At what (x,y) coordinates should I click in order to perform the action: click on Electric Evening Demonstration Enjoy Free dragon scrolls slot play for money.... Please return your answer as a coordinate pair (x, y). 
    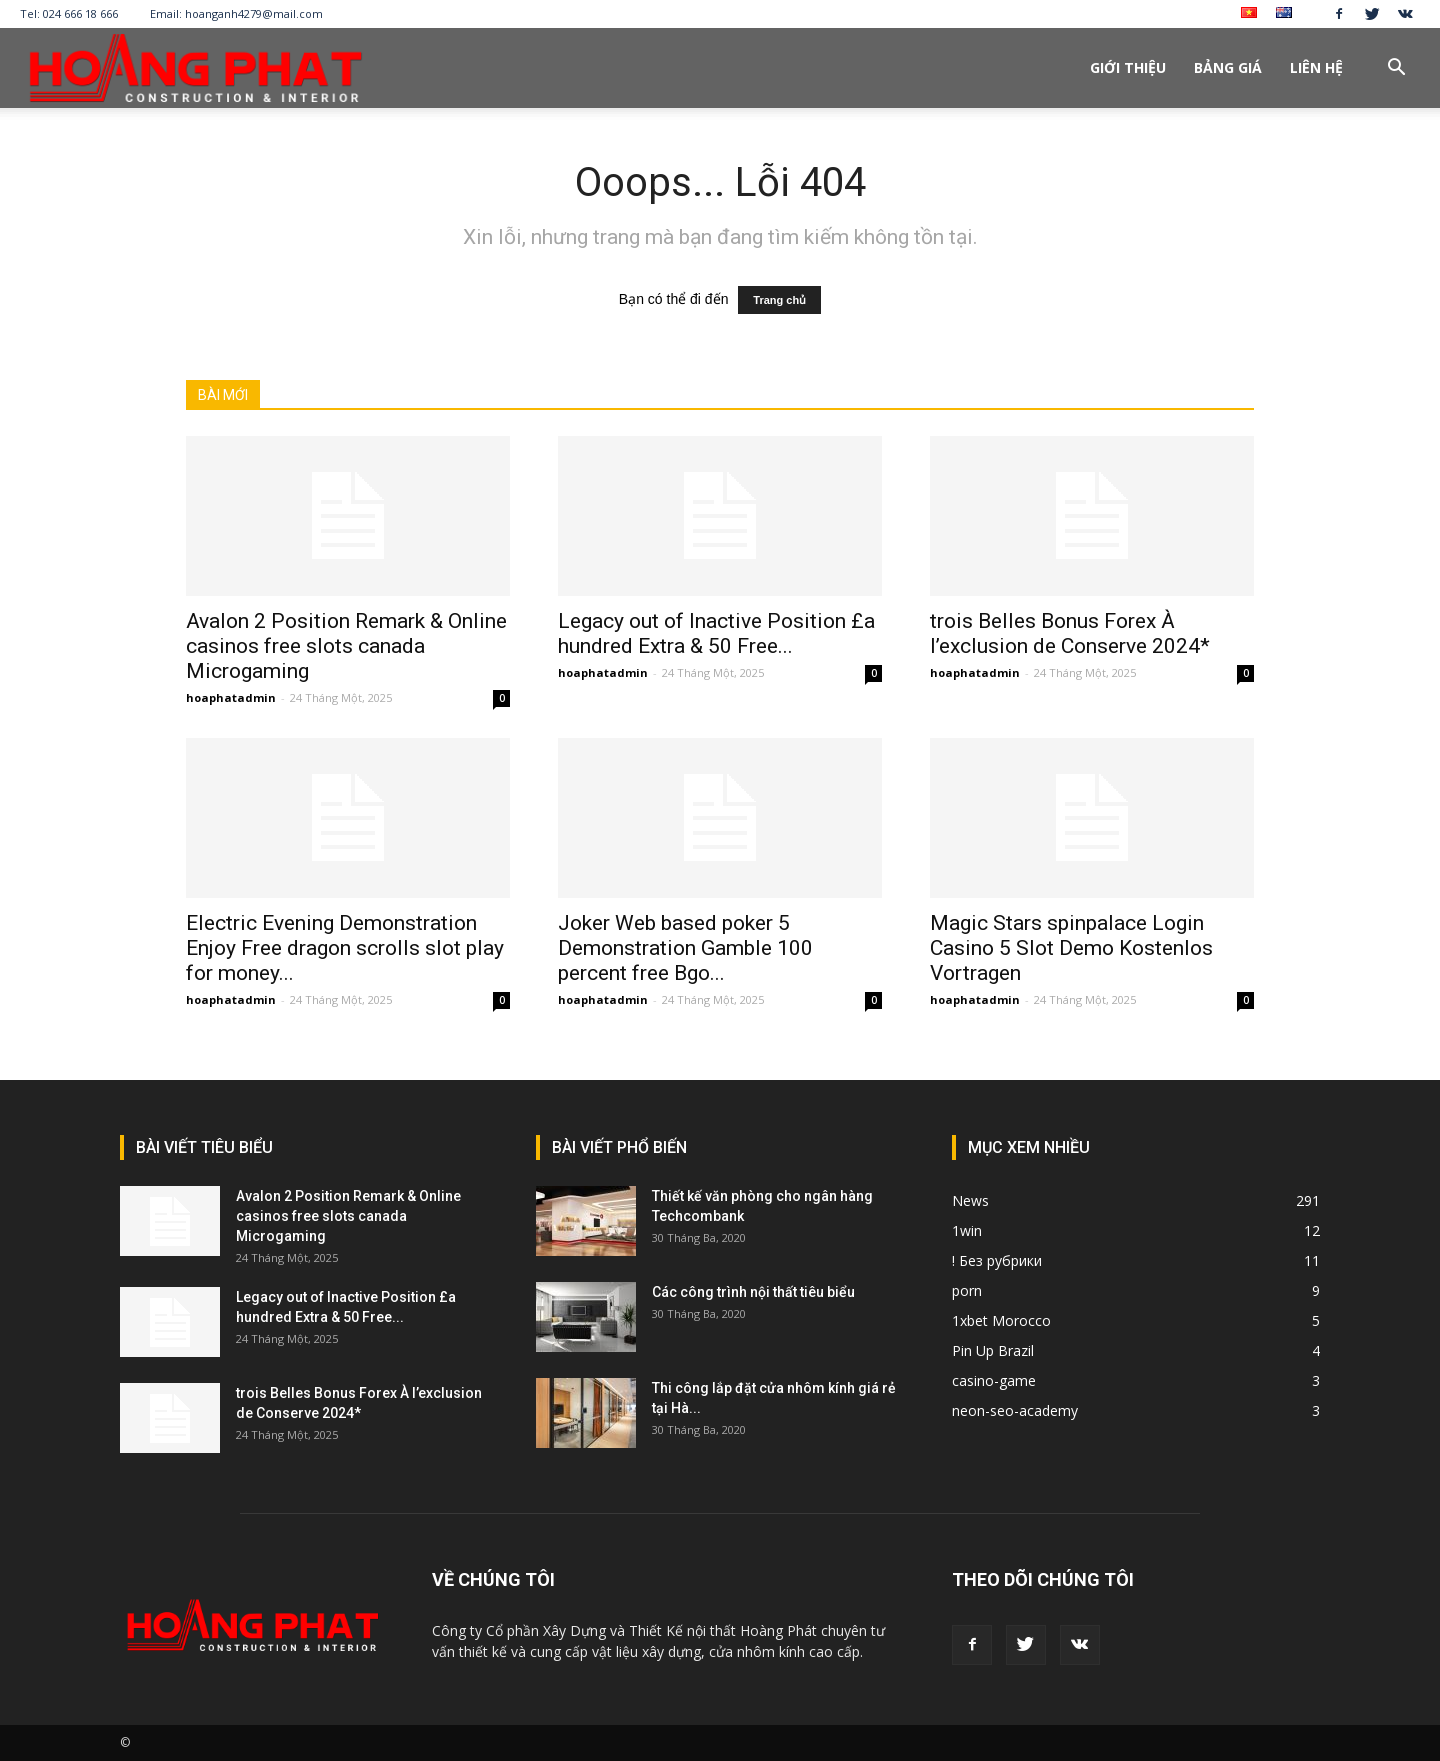
    Looking at the image, I should click on (345, 948).